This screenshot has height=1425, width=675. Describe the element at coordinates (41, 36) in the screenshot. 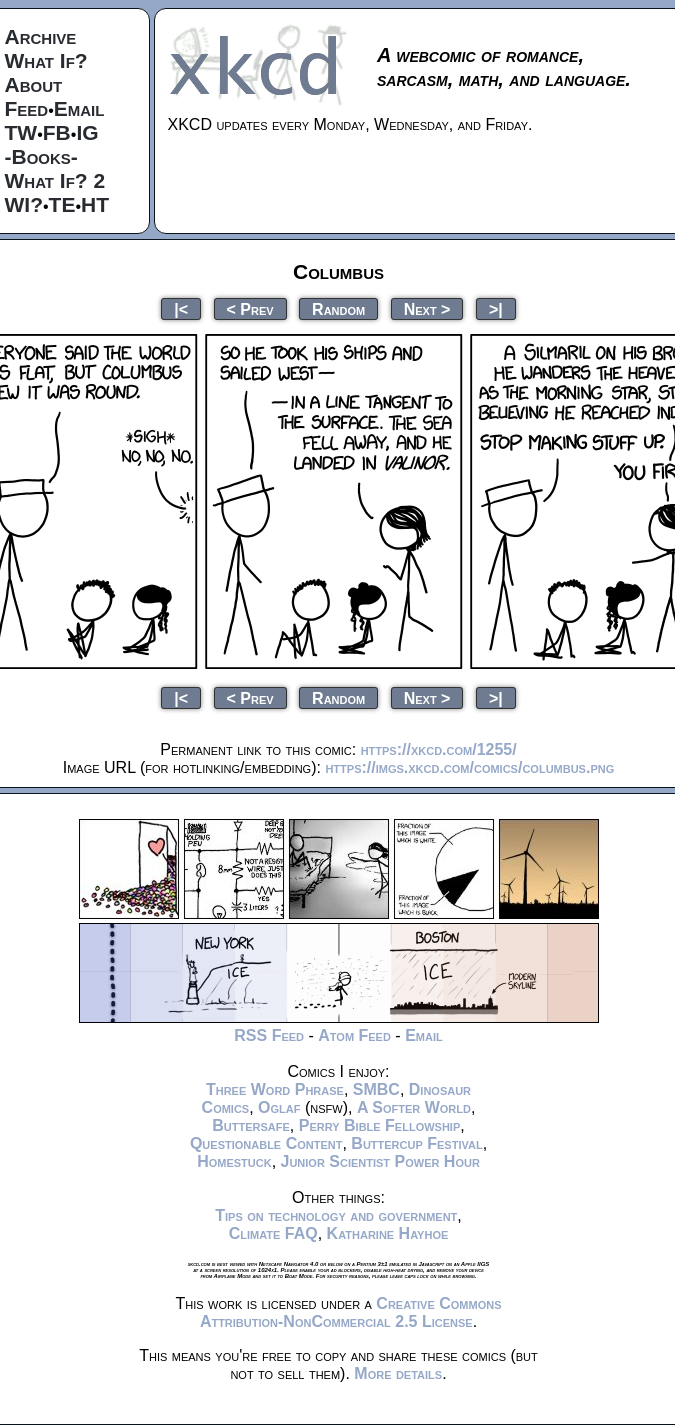

I see `Archive` at that location.